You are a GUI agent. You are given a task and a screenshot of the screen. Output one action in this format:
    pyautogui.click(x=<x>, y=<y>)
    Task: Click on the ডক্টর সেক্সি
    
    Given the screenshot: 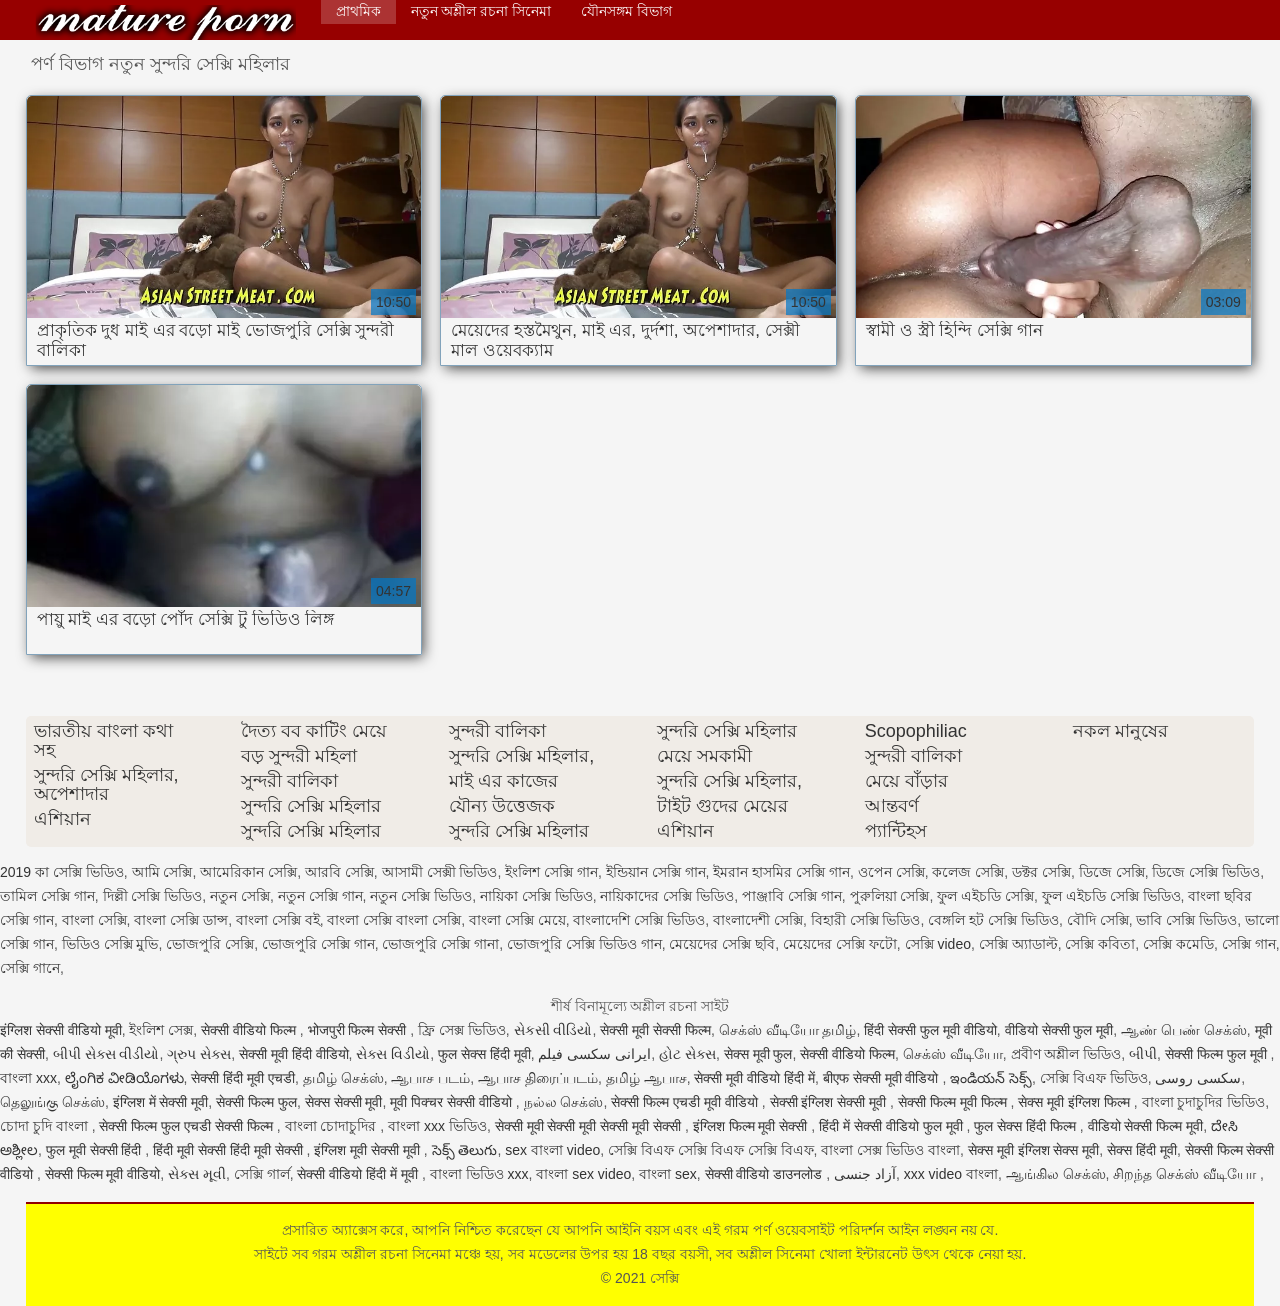 What is the action you would take?
    pyautogui.click(x=1041, y=872)
    